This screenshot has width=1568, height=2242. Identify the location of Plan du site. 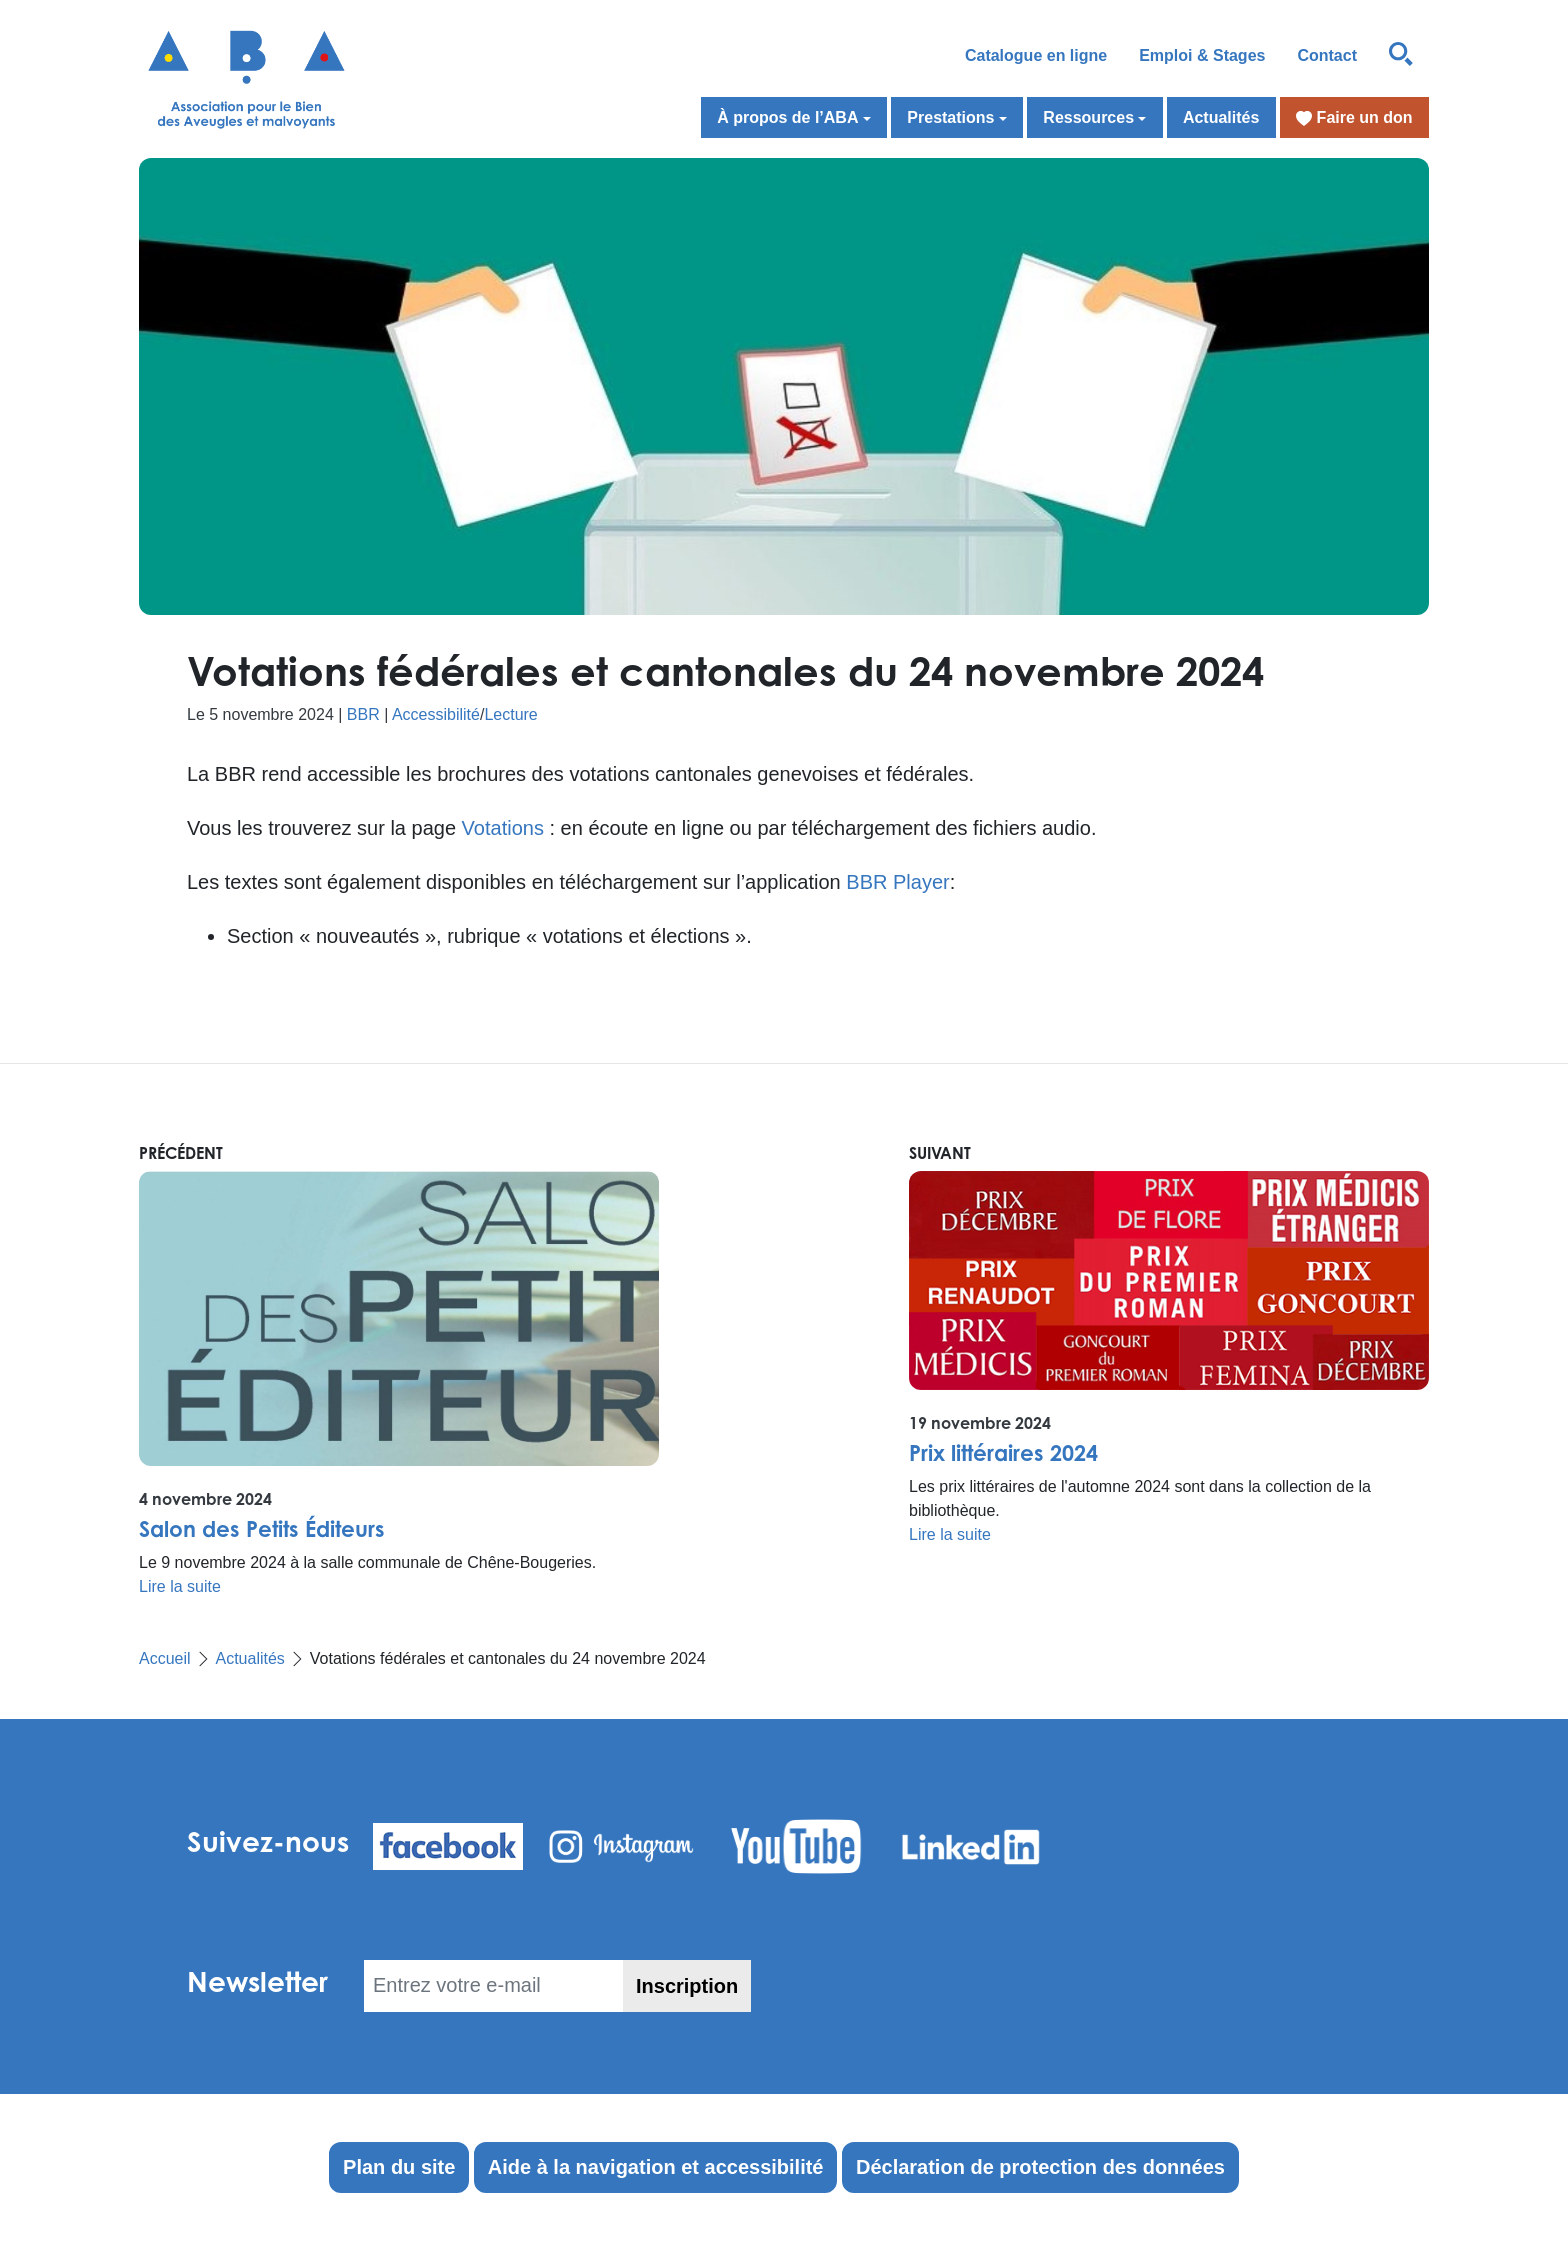
(399, 2167).